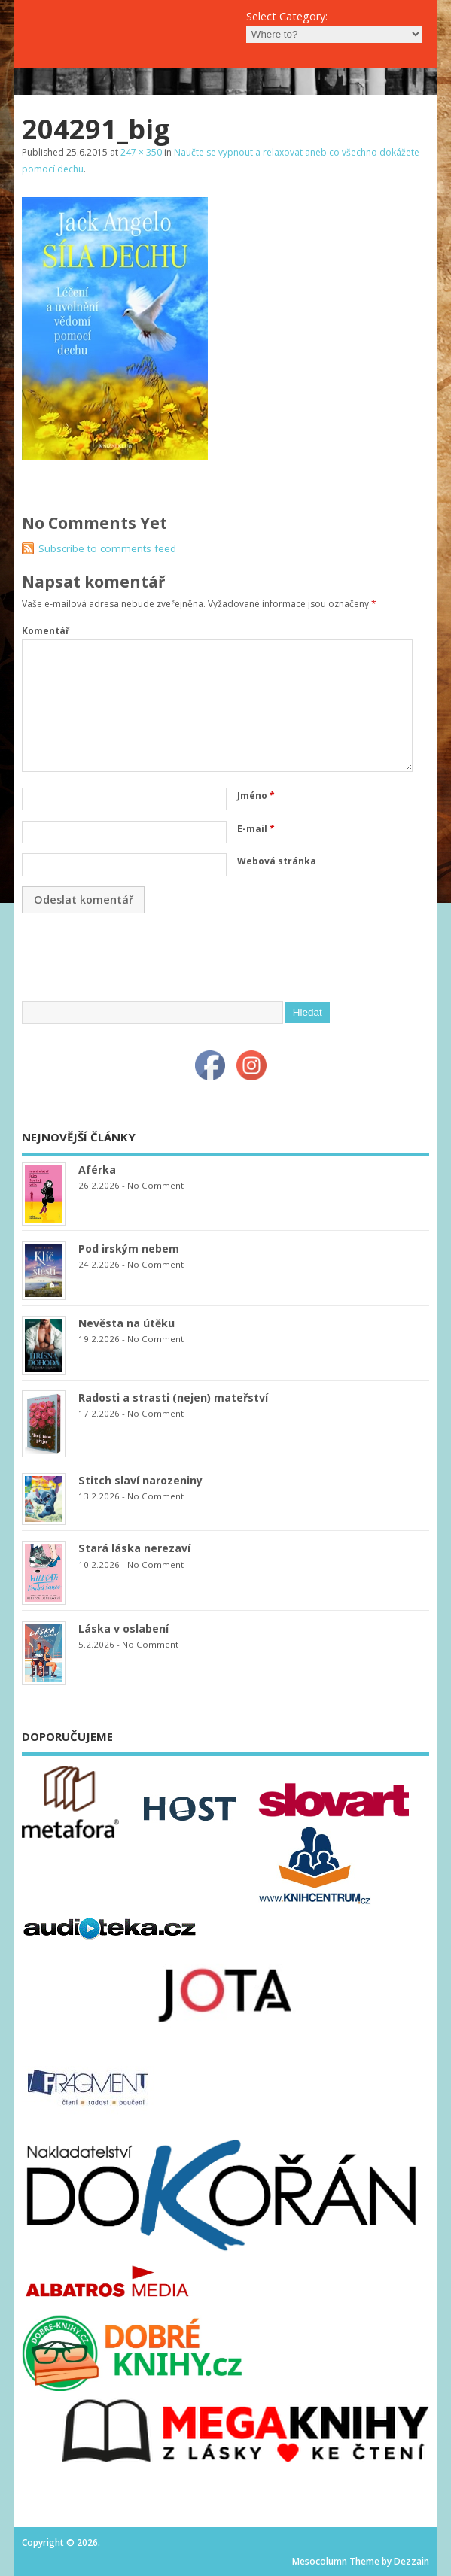 This screenshot has width=451, height=2576. What do you see at coordinates (173, 1397) in the screenshot?
I see `Radosti a strasti (nejen) mateřství` at bounding box center [173, 1397].